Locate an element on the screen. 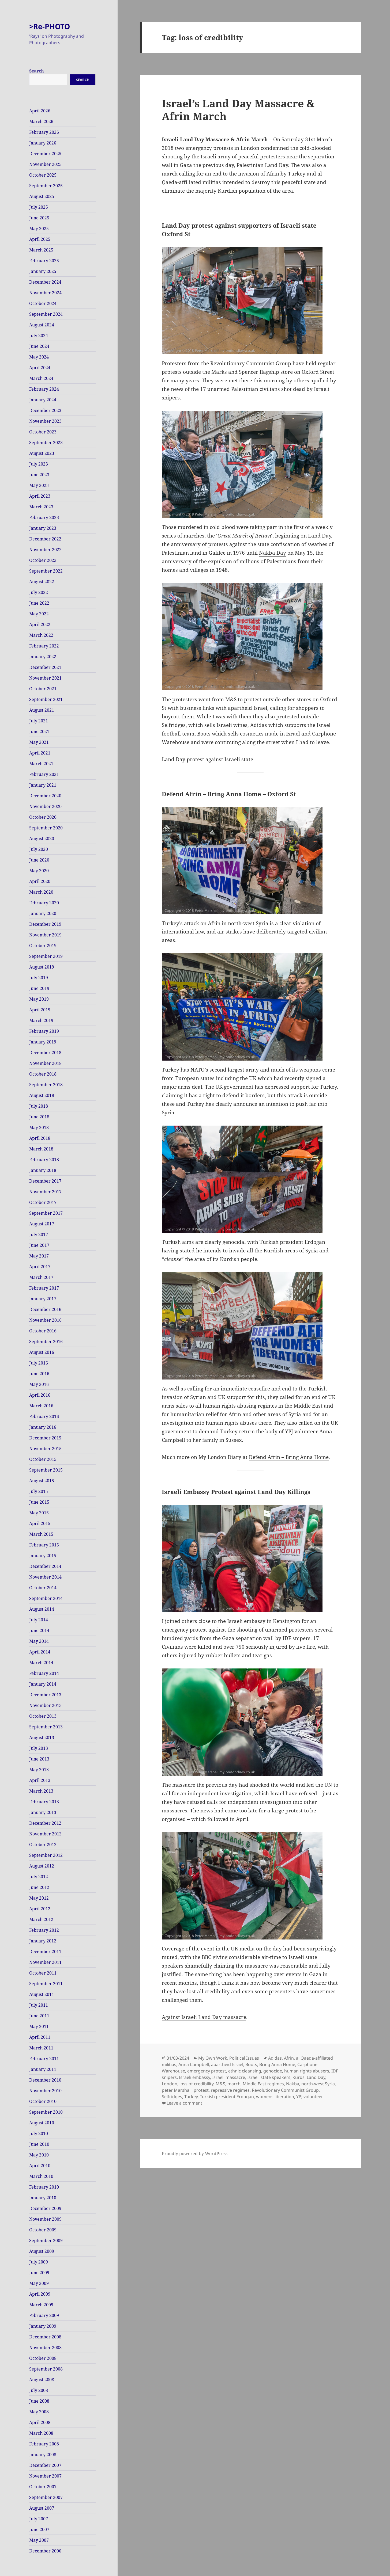 The height and width of the screenshot is (2576, 390). December 2010 is located at coordinates (45, 2080).